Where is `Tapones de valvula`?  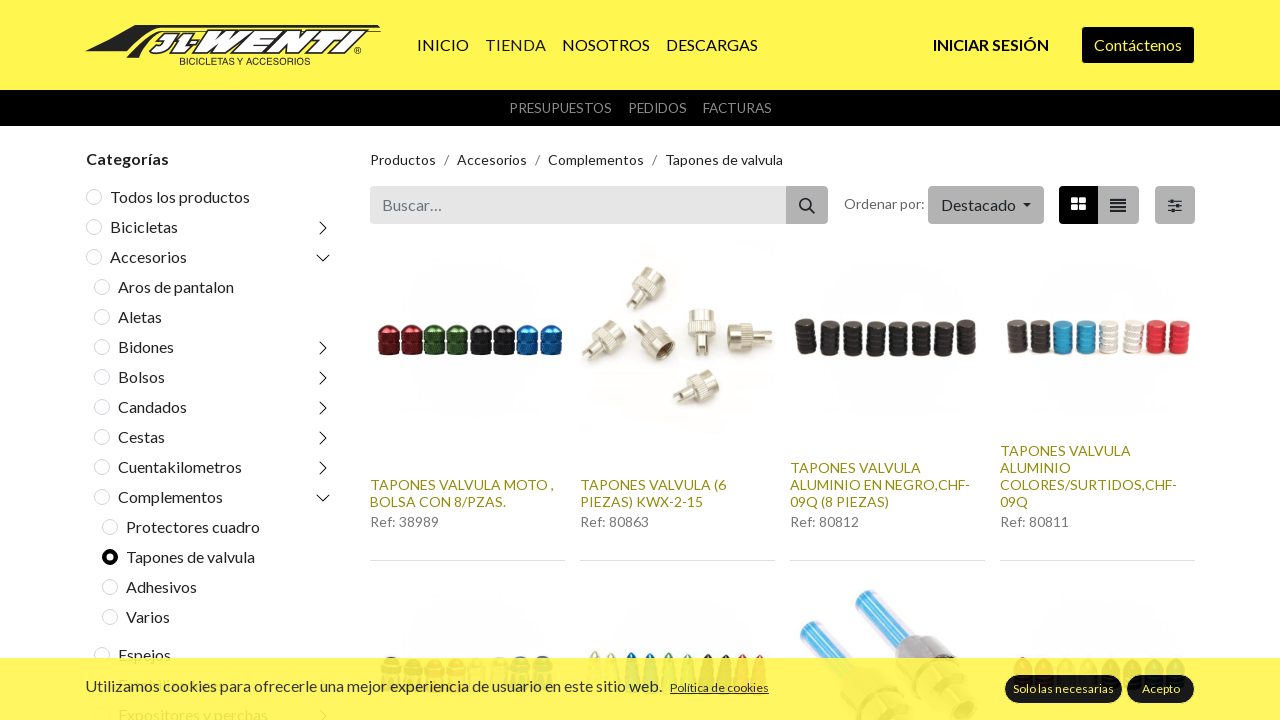 Tapones de valvula is located at coordinates (190, 556).